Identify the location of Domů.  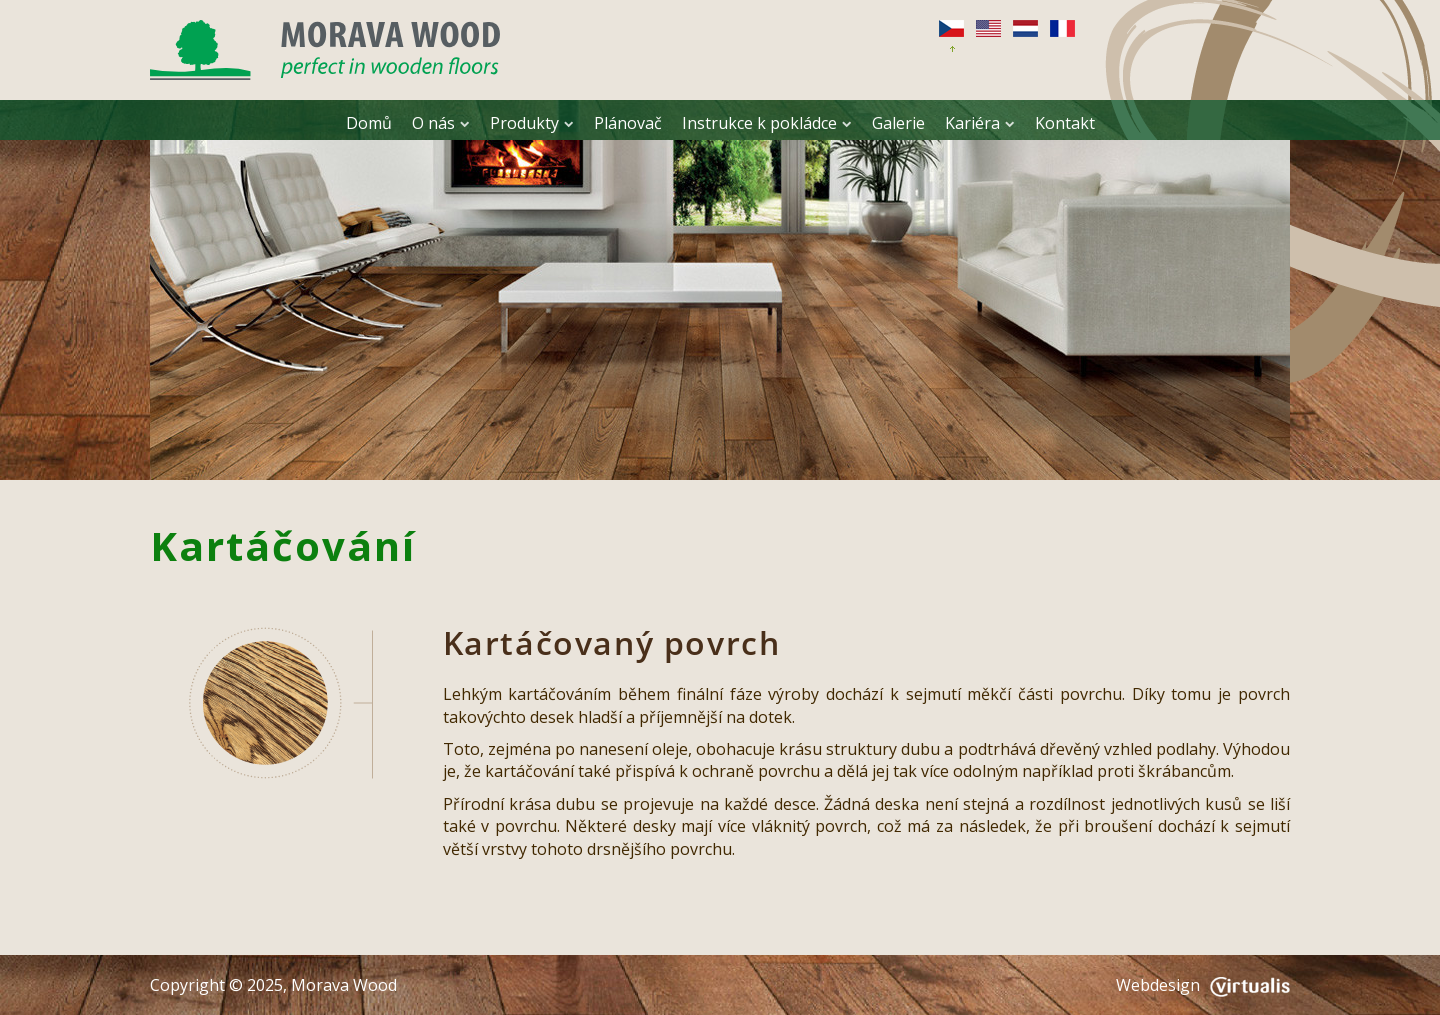
(369, 123).